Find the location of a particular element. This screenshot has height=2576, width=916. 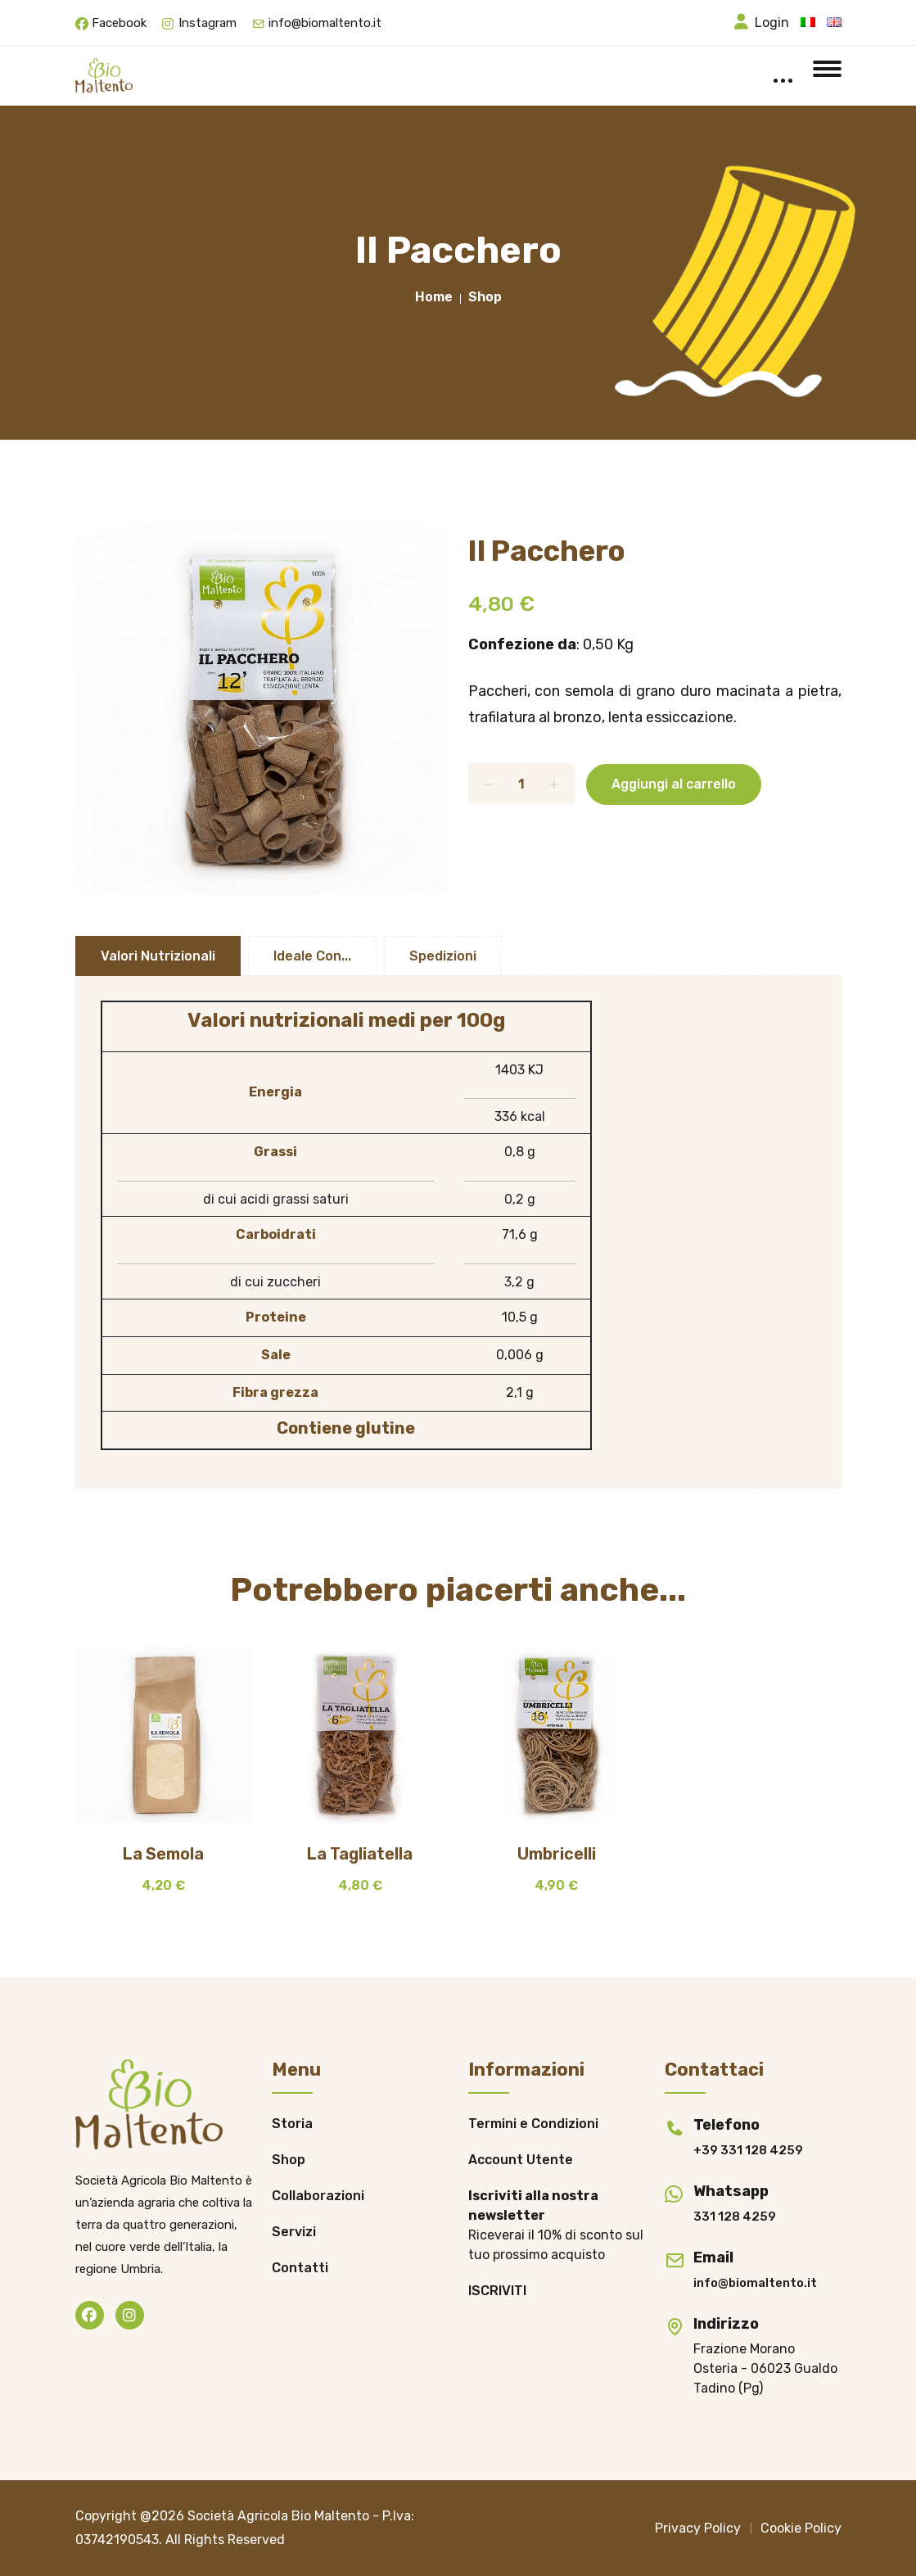

ISCRIVITI is located at coordinates (497, 2290).